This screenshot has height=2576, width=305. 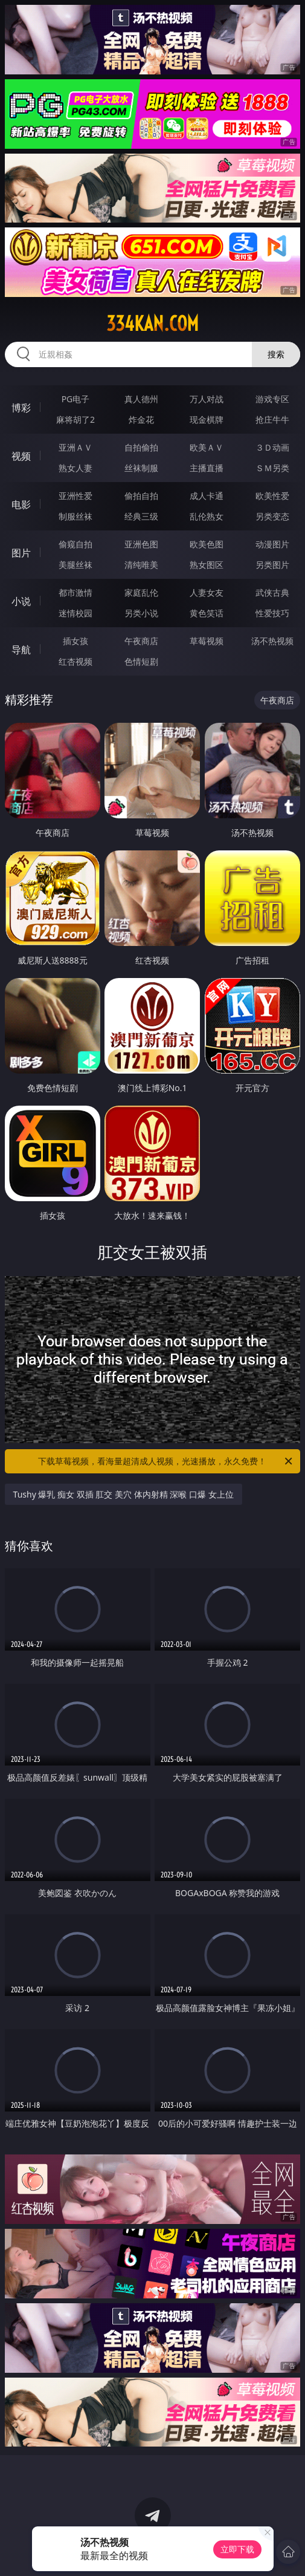 I want to click on 另类图片, so click(x=272, y=564).